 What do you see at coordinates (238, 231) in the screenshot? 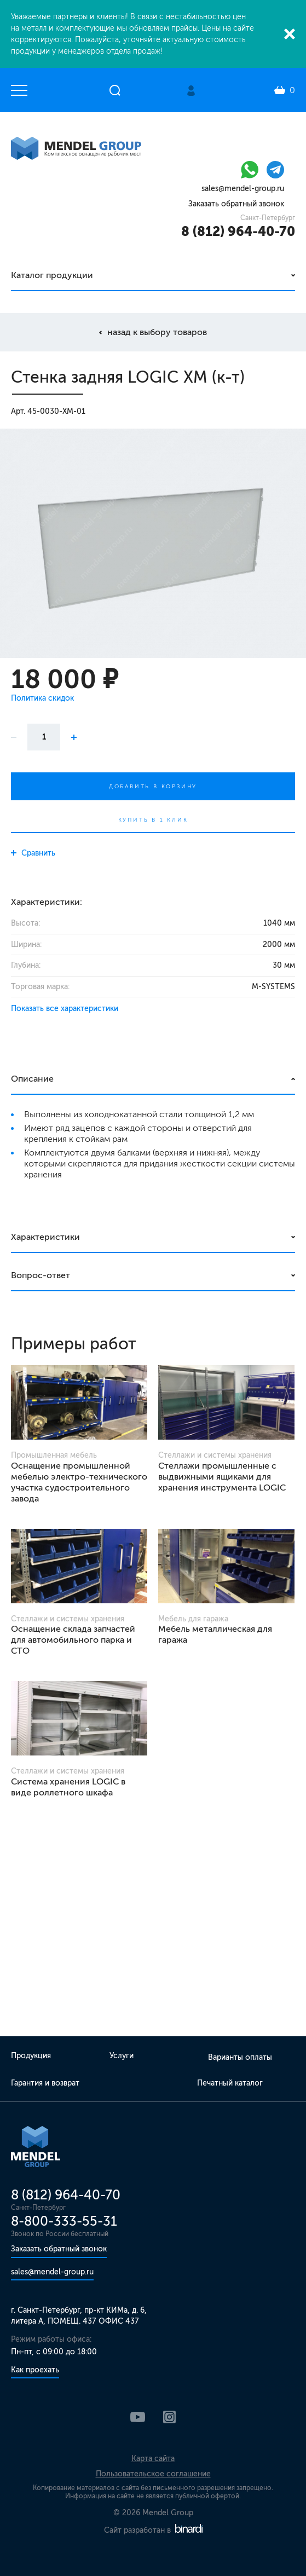
I see `8 (812) 964-40-70` at bounding box center [238, 231].